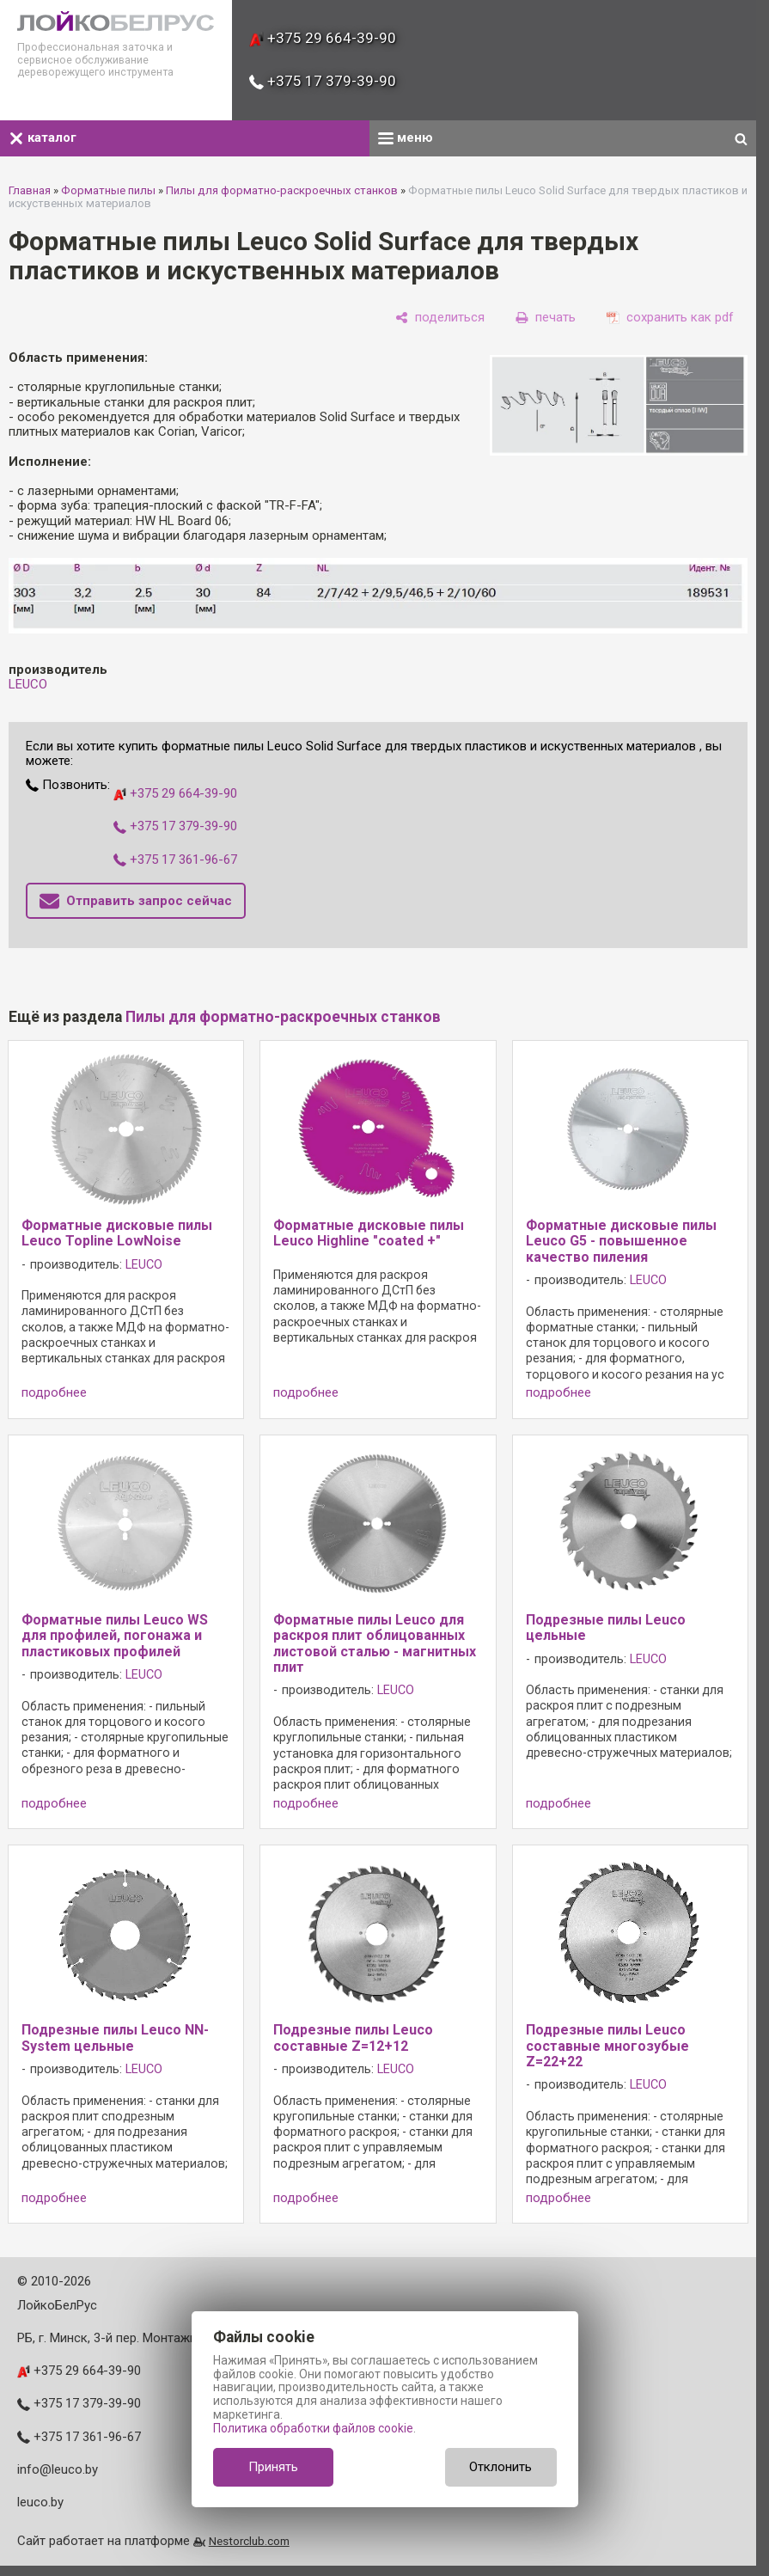 This screenshot has width=769, height=2576. Describe the element at coordinates (282, 190) in the screenshot. I see `Пилы для форматно-раскроечных станков` at that location.